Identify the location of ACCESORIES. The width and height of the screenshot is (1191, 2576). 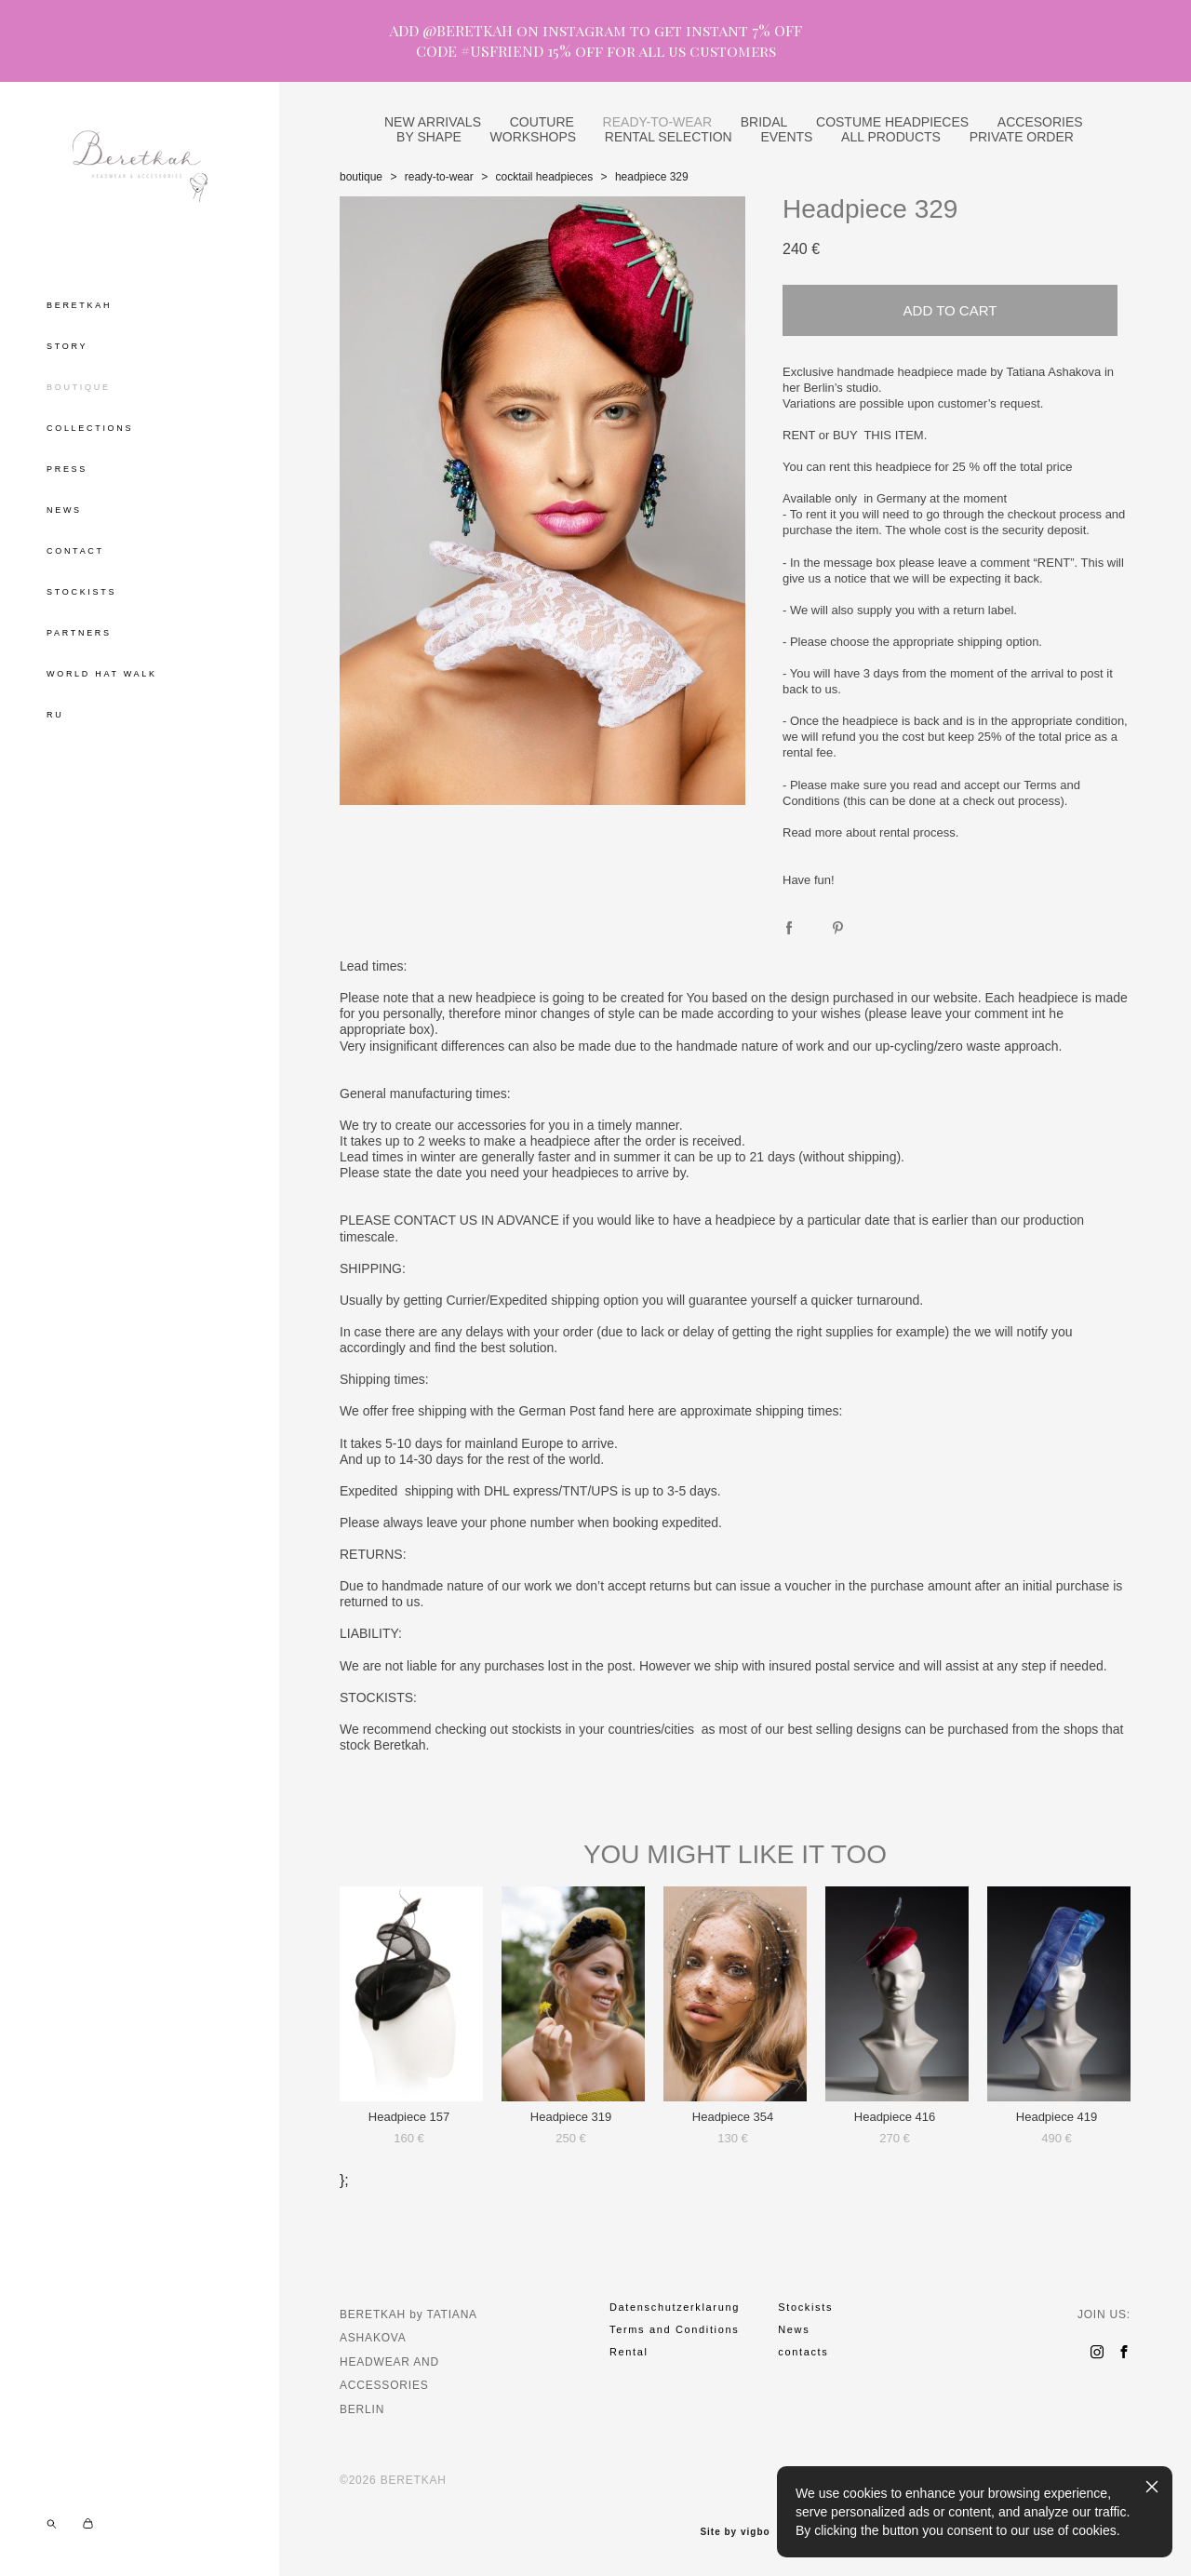
(1040, 121).